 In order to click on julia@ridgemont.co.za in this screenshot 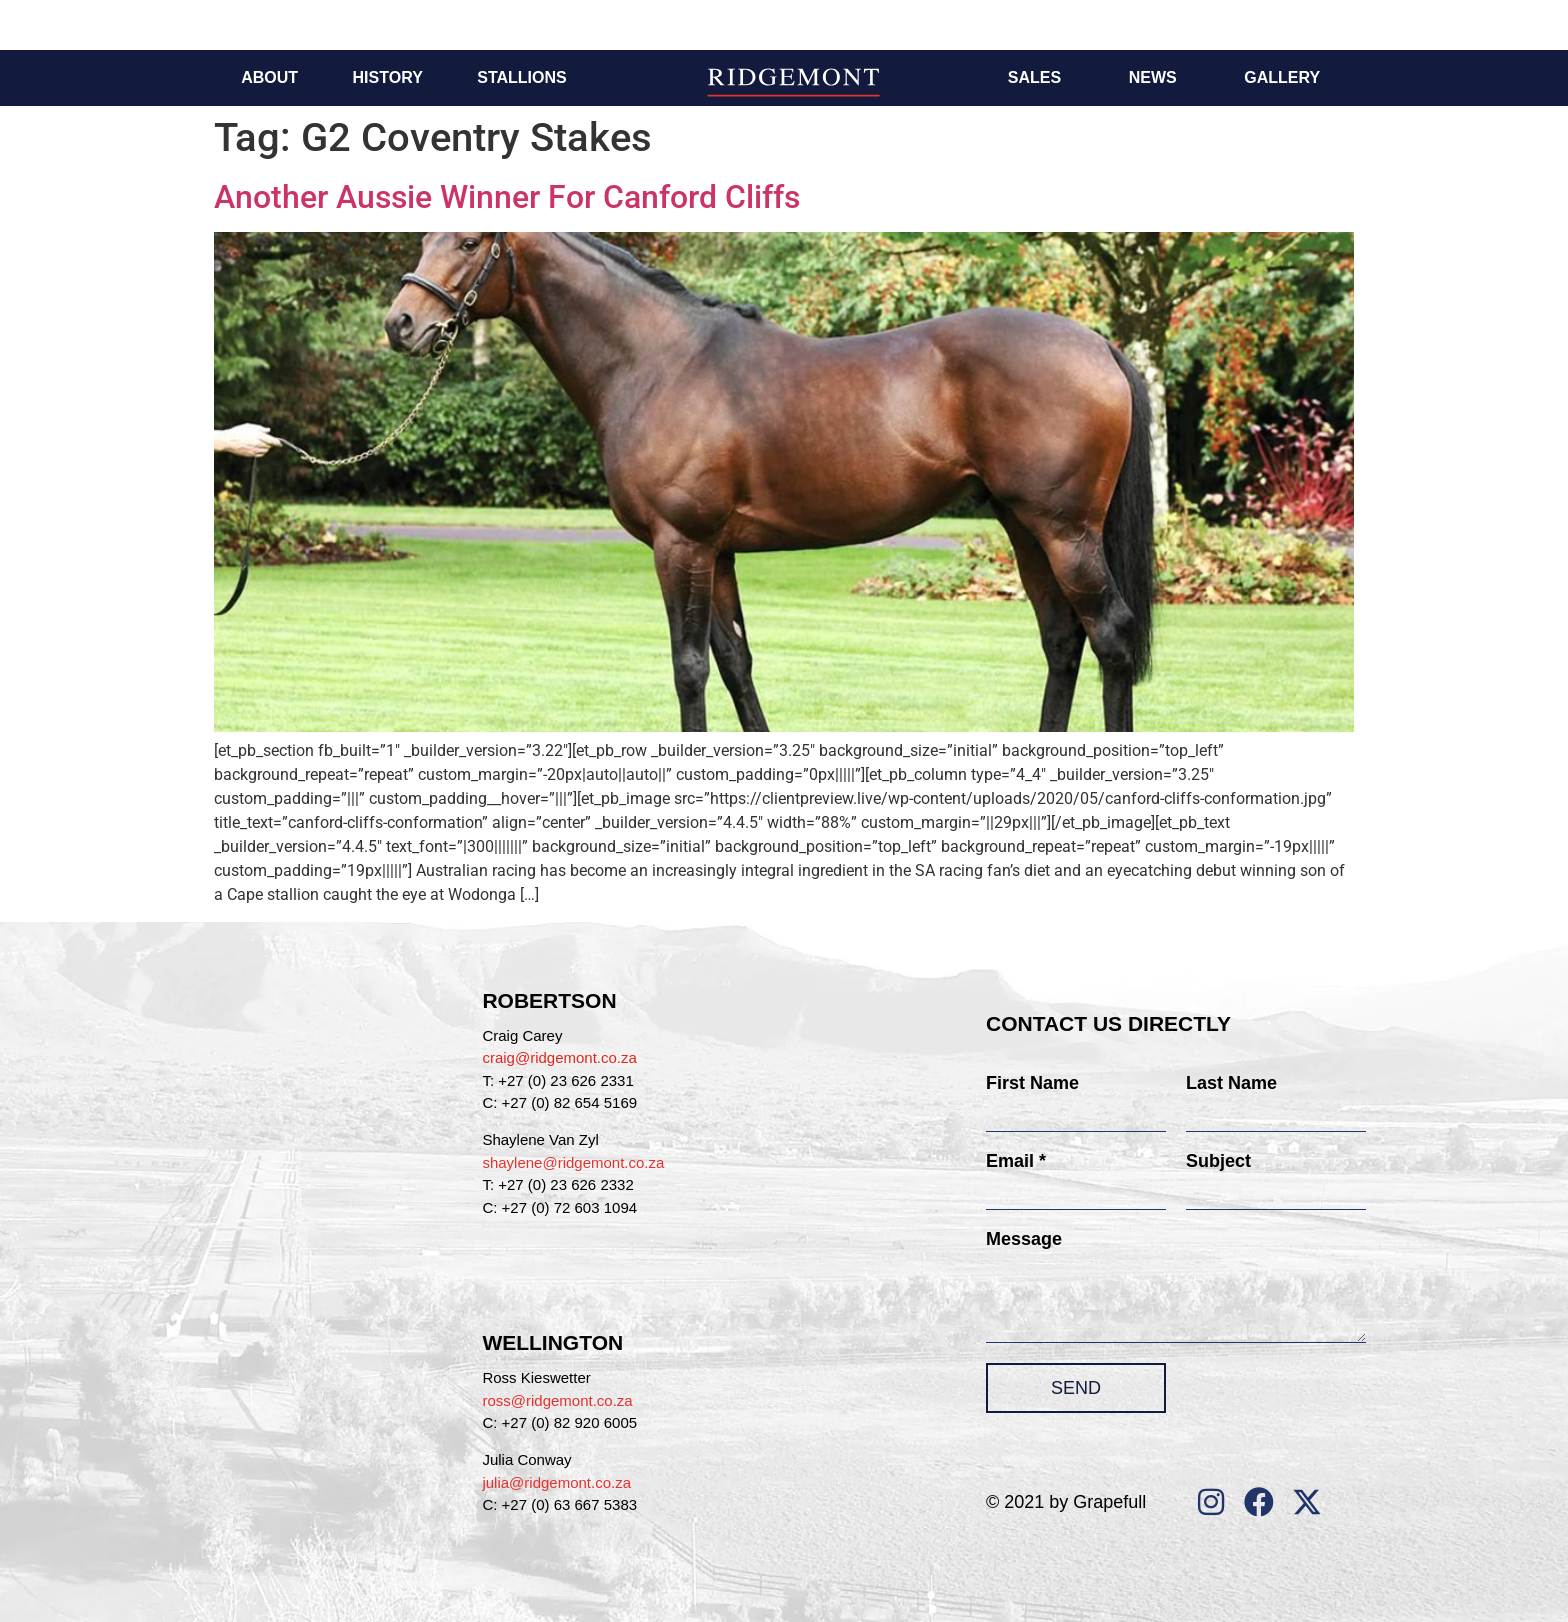, I will do `click(556, 1482)`.